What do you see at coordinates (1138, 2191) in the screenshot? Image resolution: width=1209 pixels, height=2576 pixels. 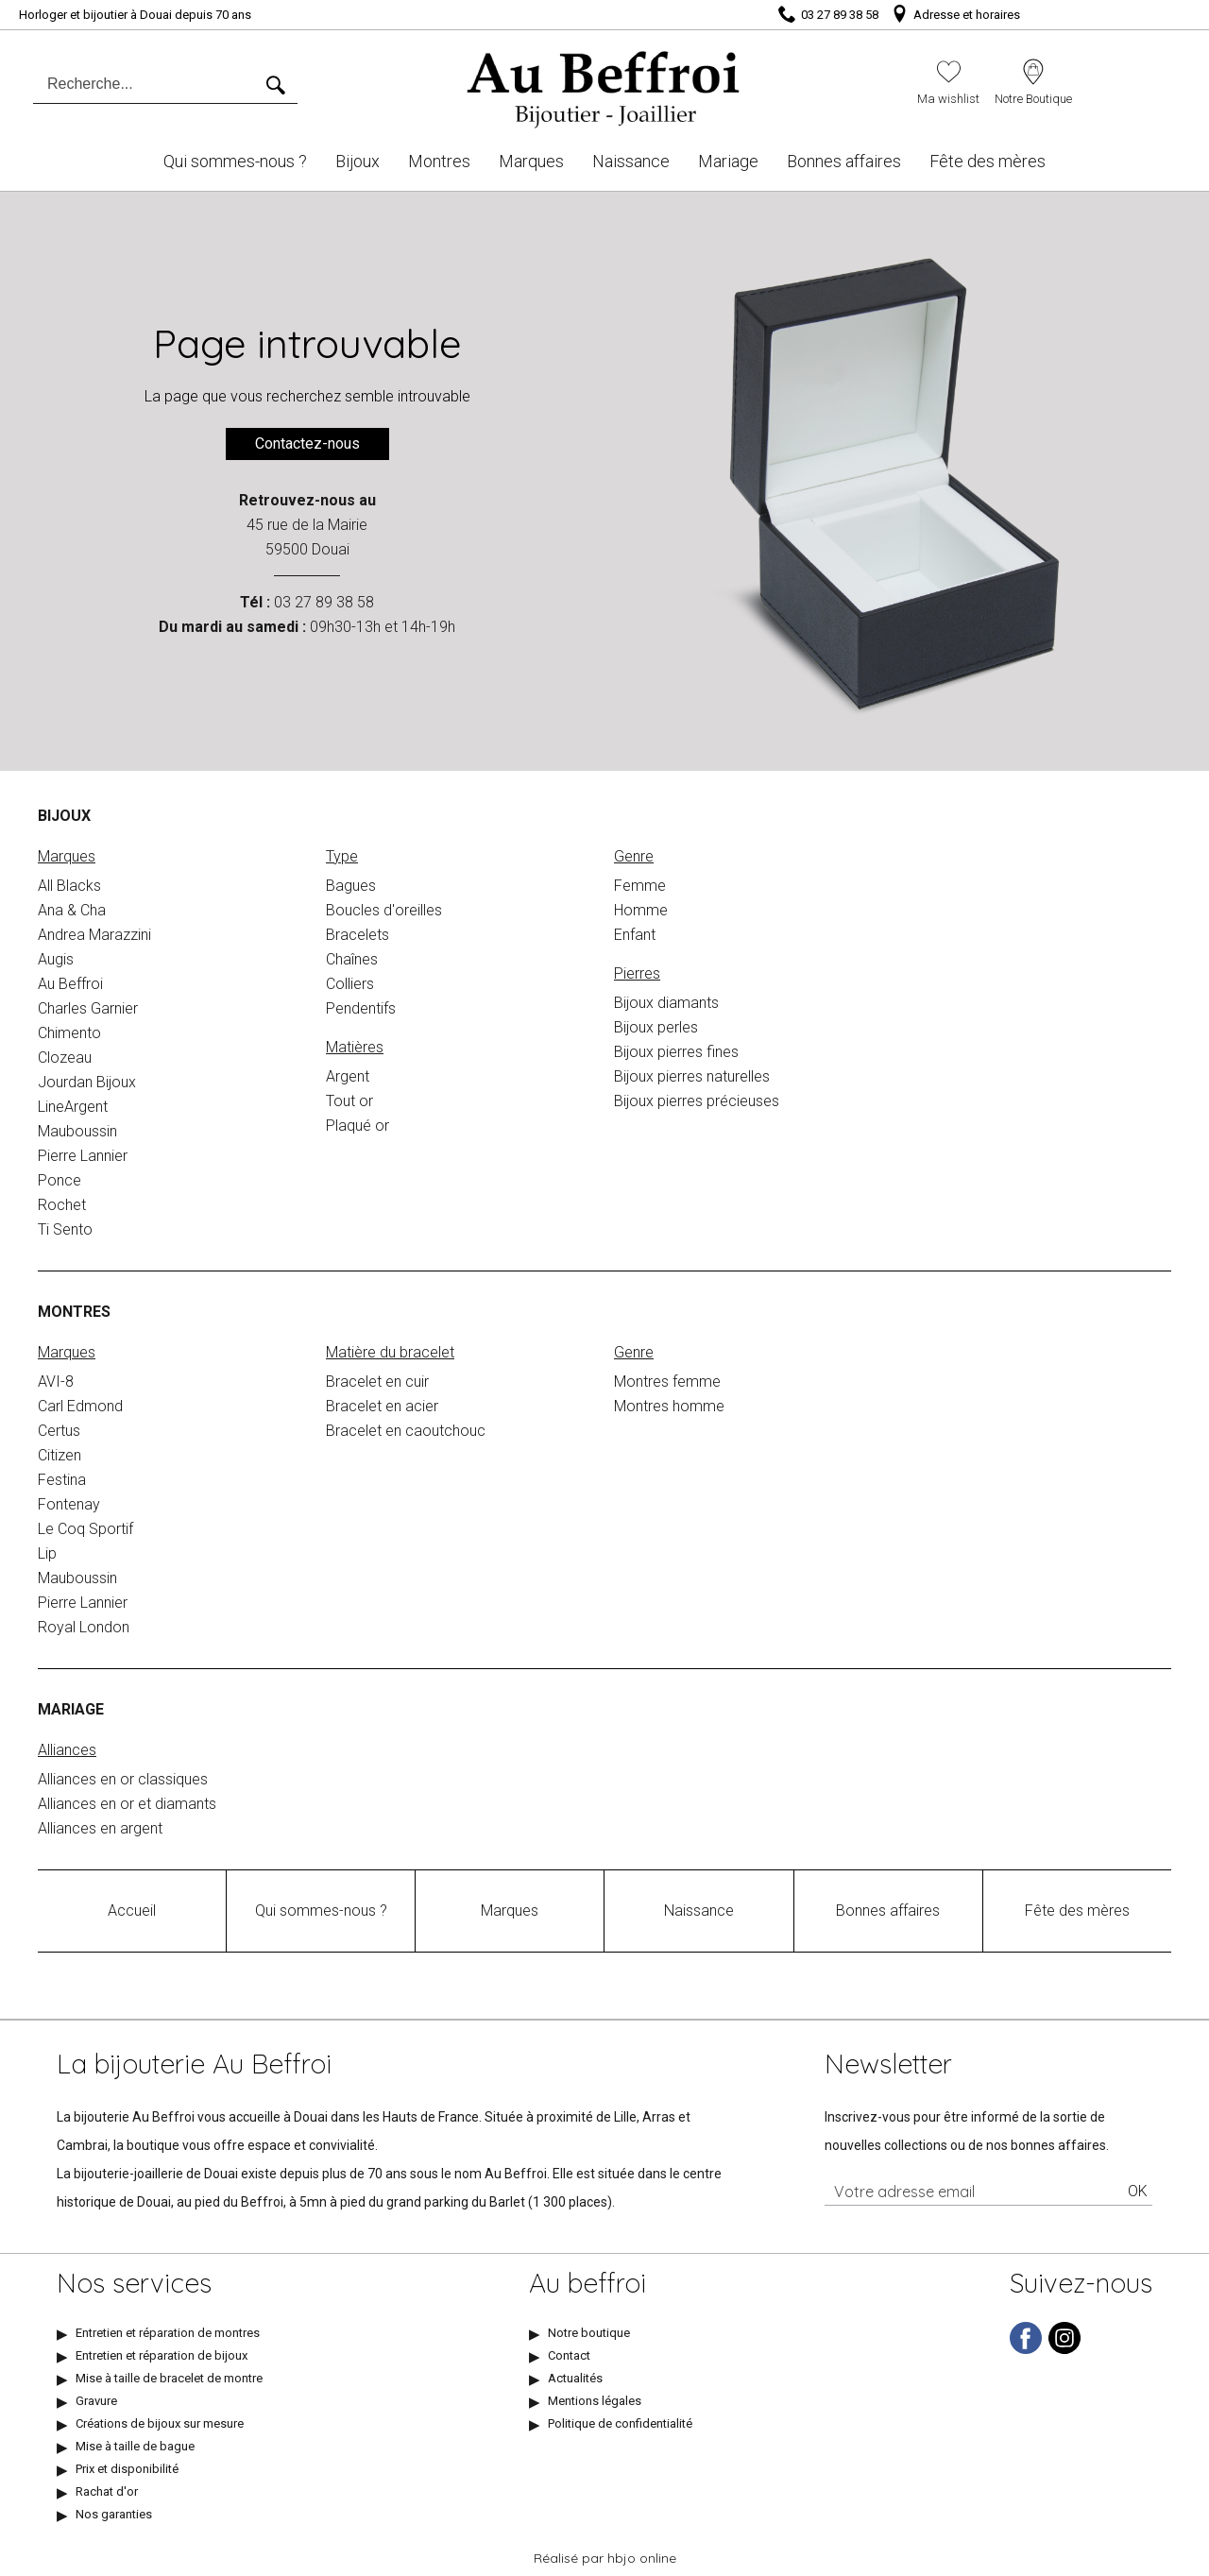 I see `Ok` at bounding box center [1138, 2191].